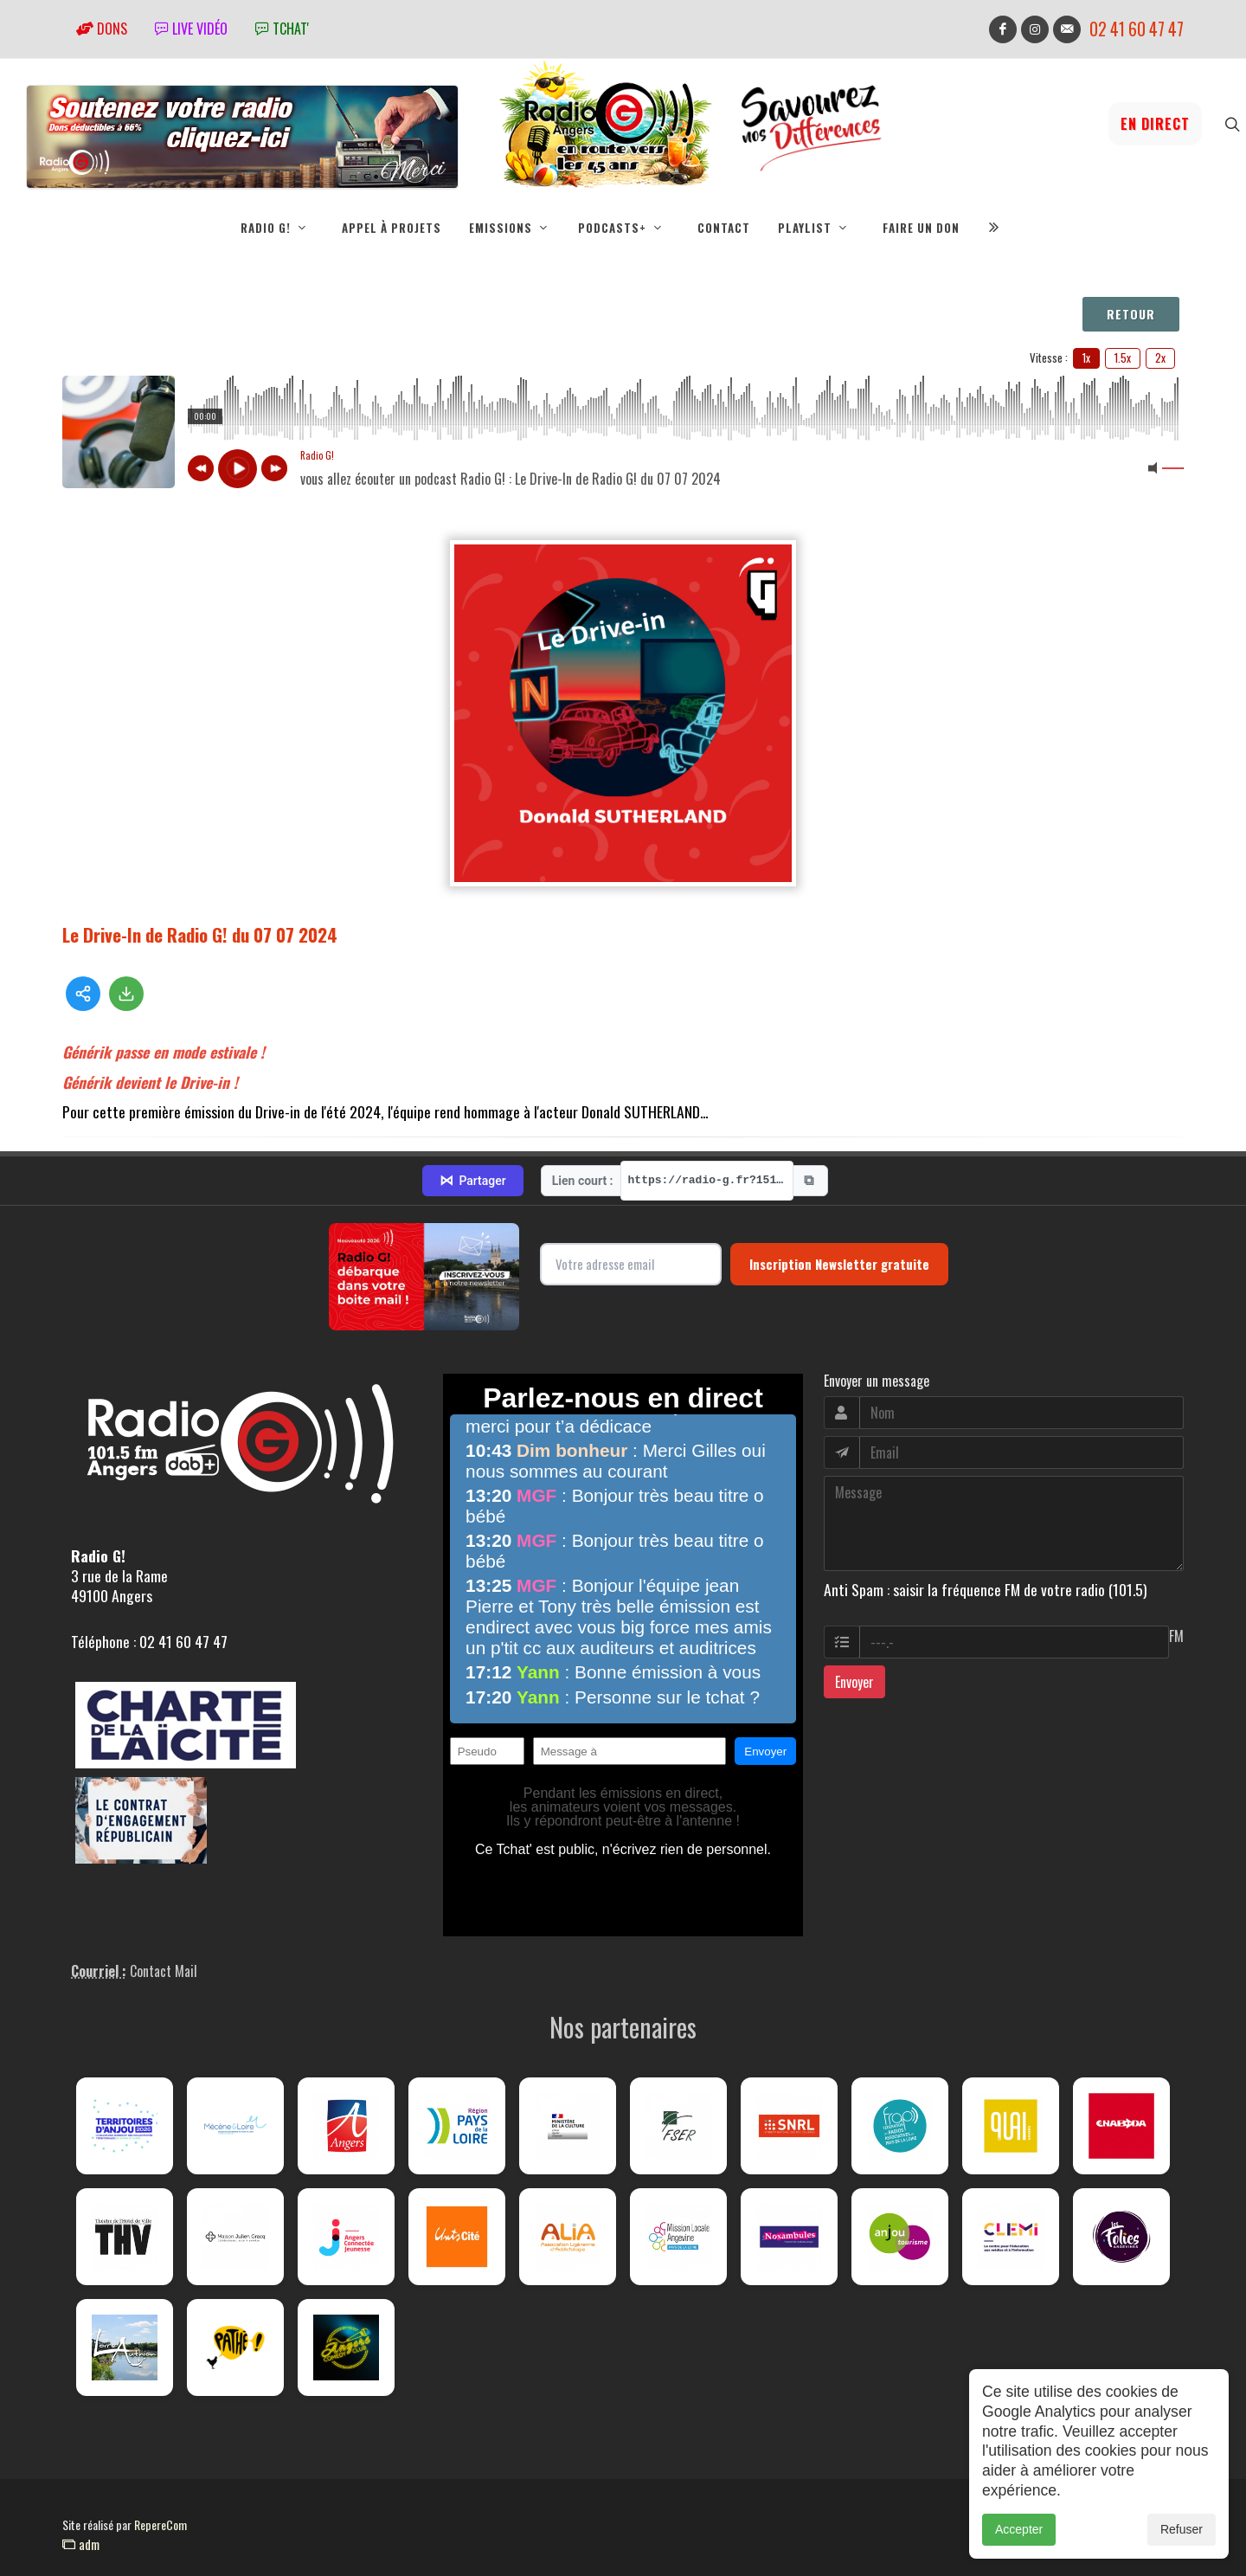  Describe the element at coordinates (163, 1971) in the screenshot. I see `Contact Mail` at that location.